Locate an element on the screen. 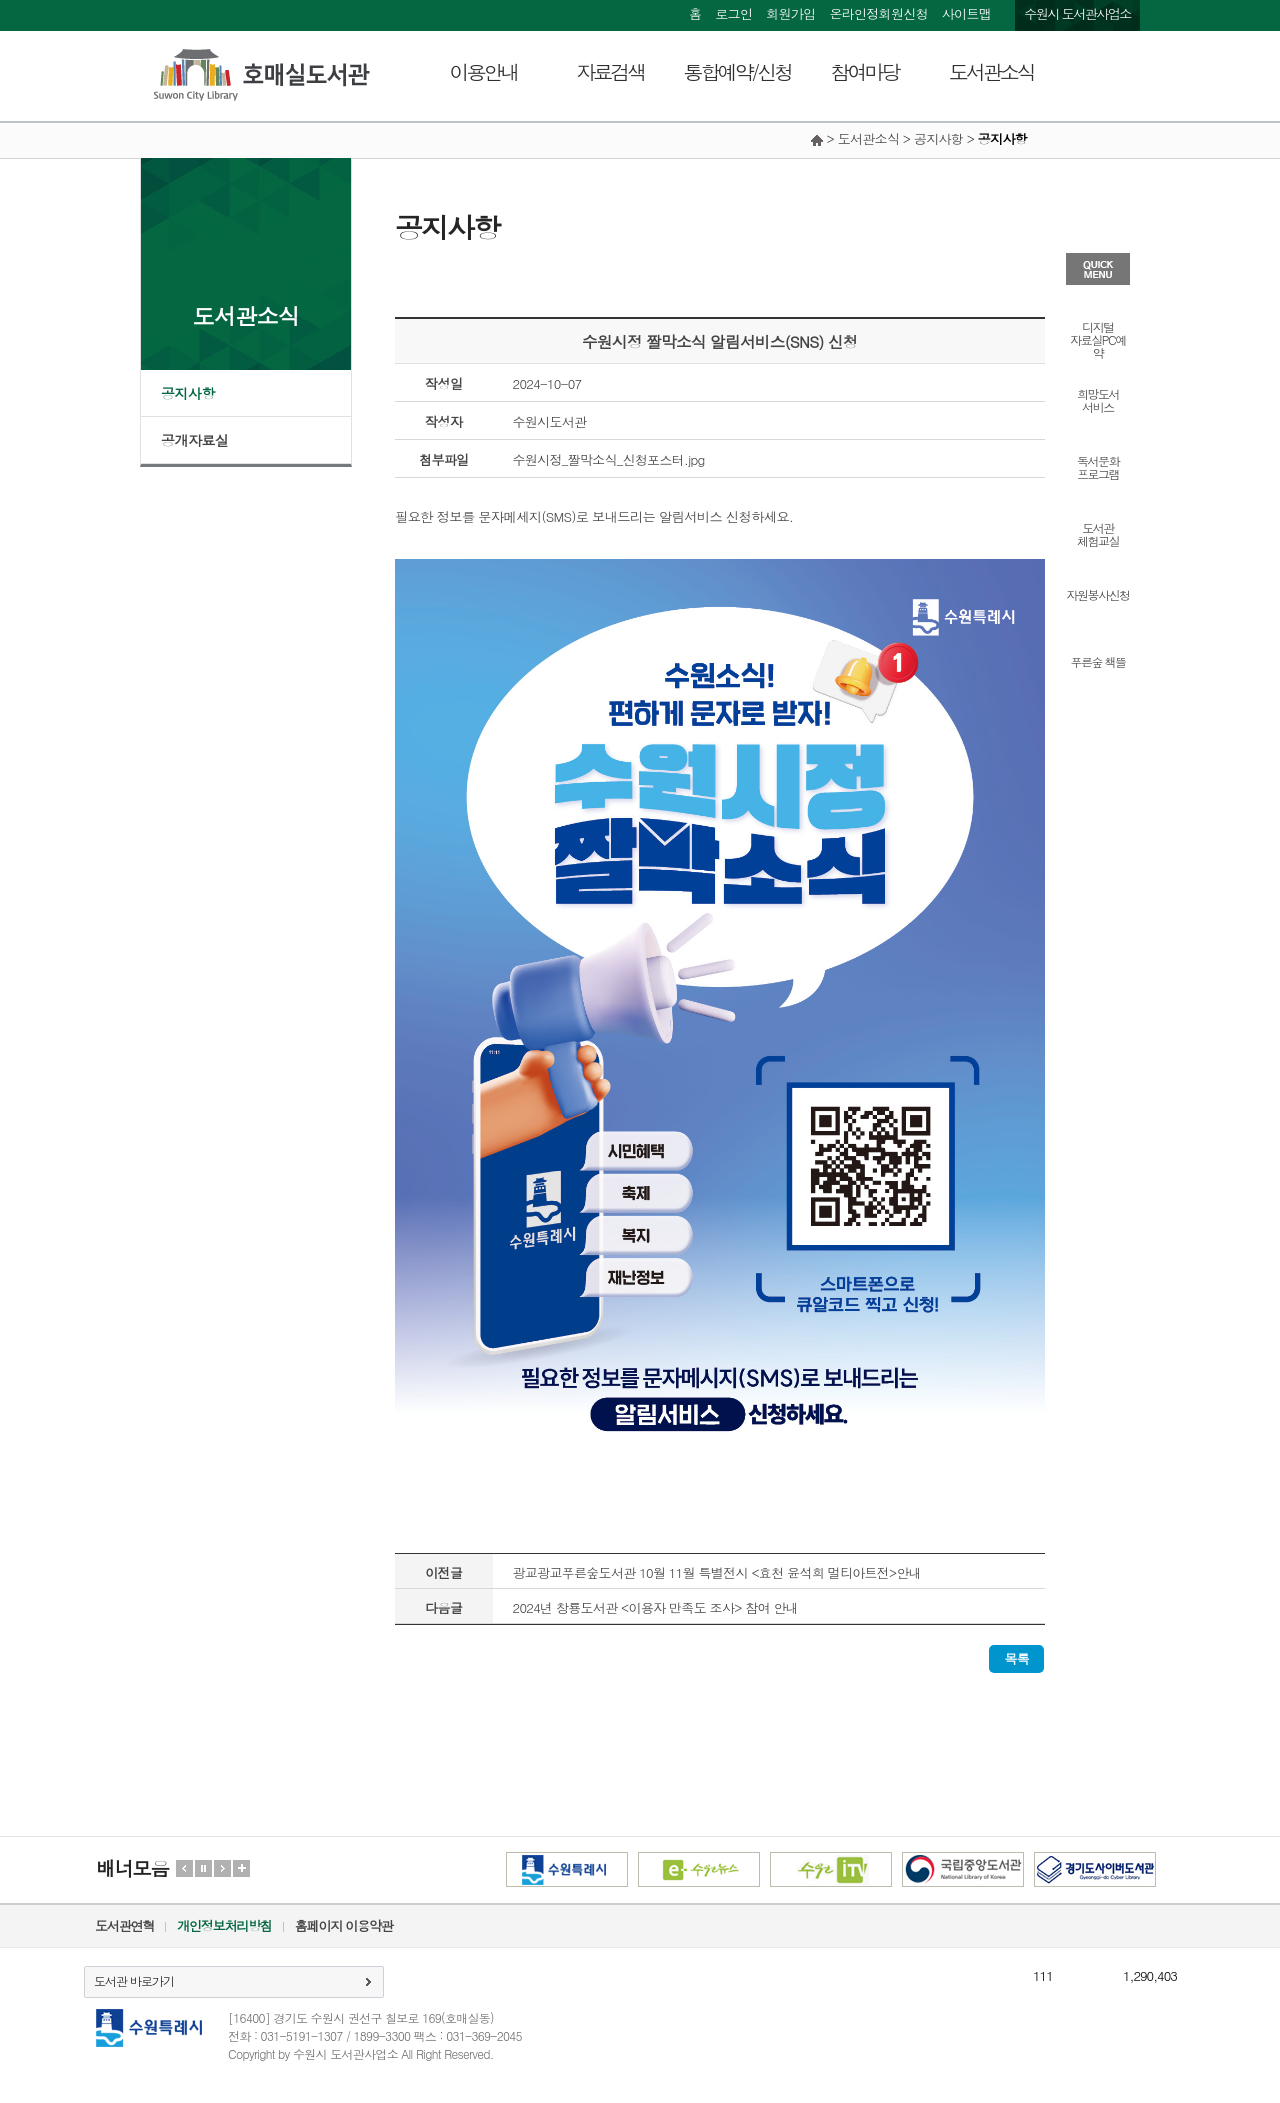  참여마당 is located at coordinates (865, 71).